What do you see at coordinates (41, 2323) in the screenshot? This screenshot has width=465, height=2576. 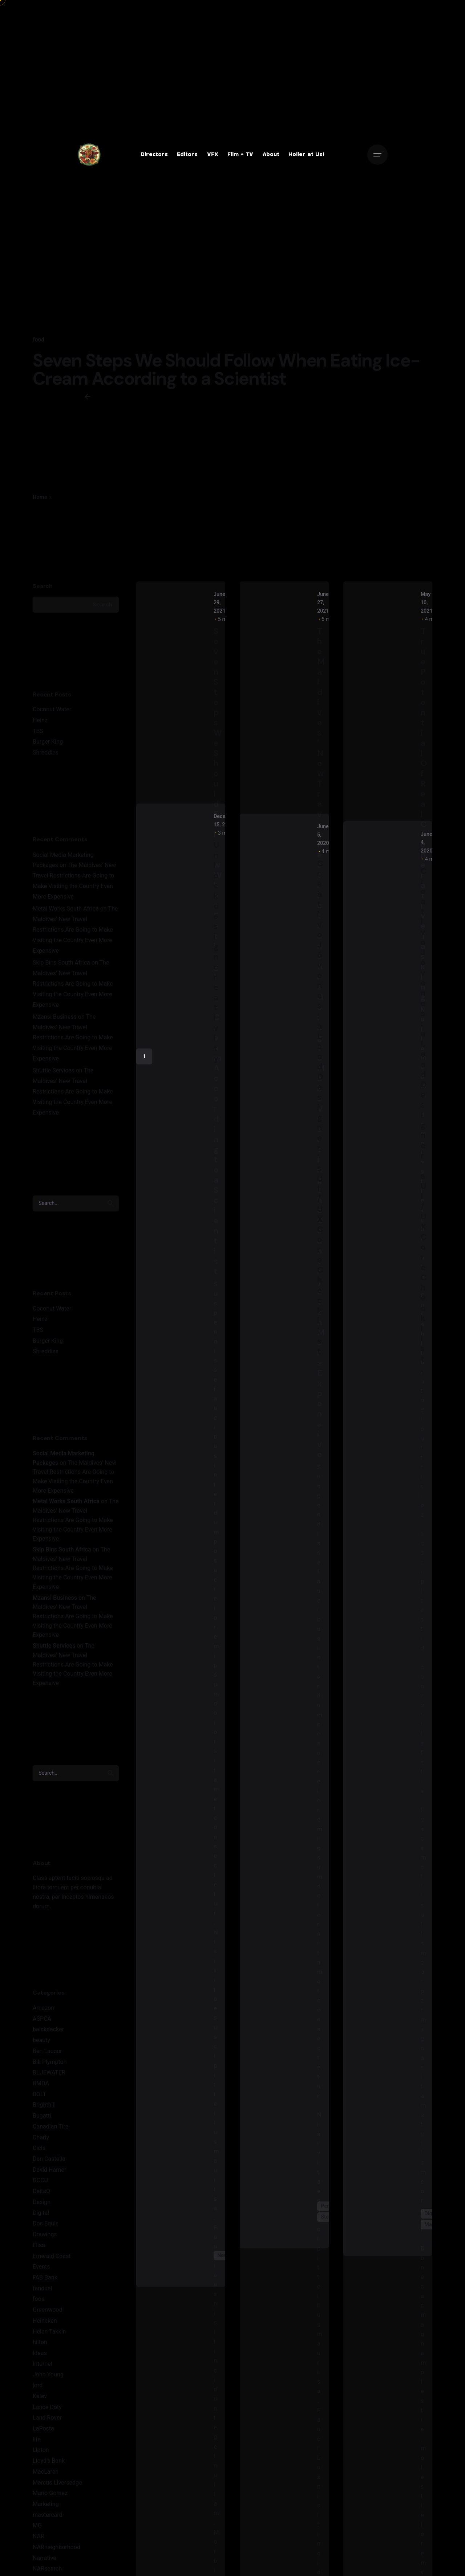 I see `Events` at bounding box center [41, 2323].